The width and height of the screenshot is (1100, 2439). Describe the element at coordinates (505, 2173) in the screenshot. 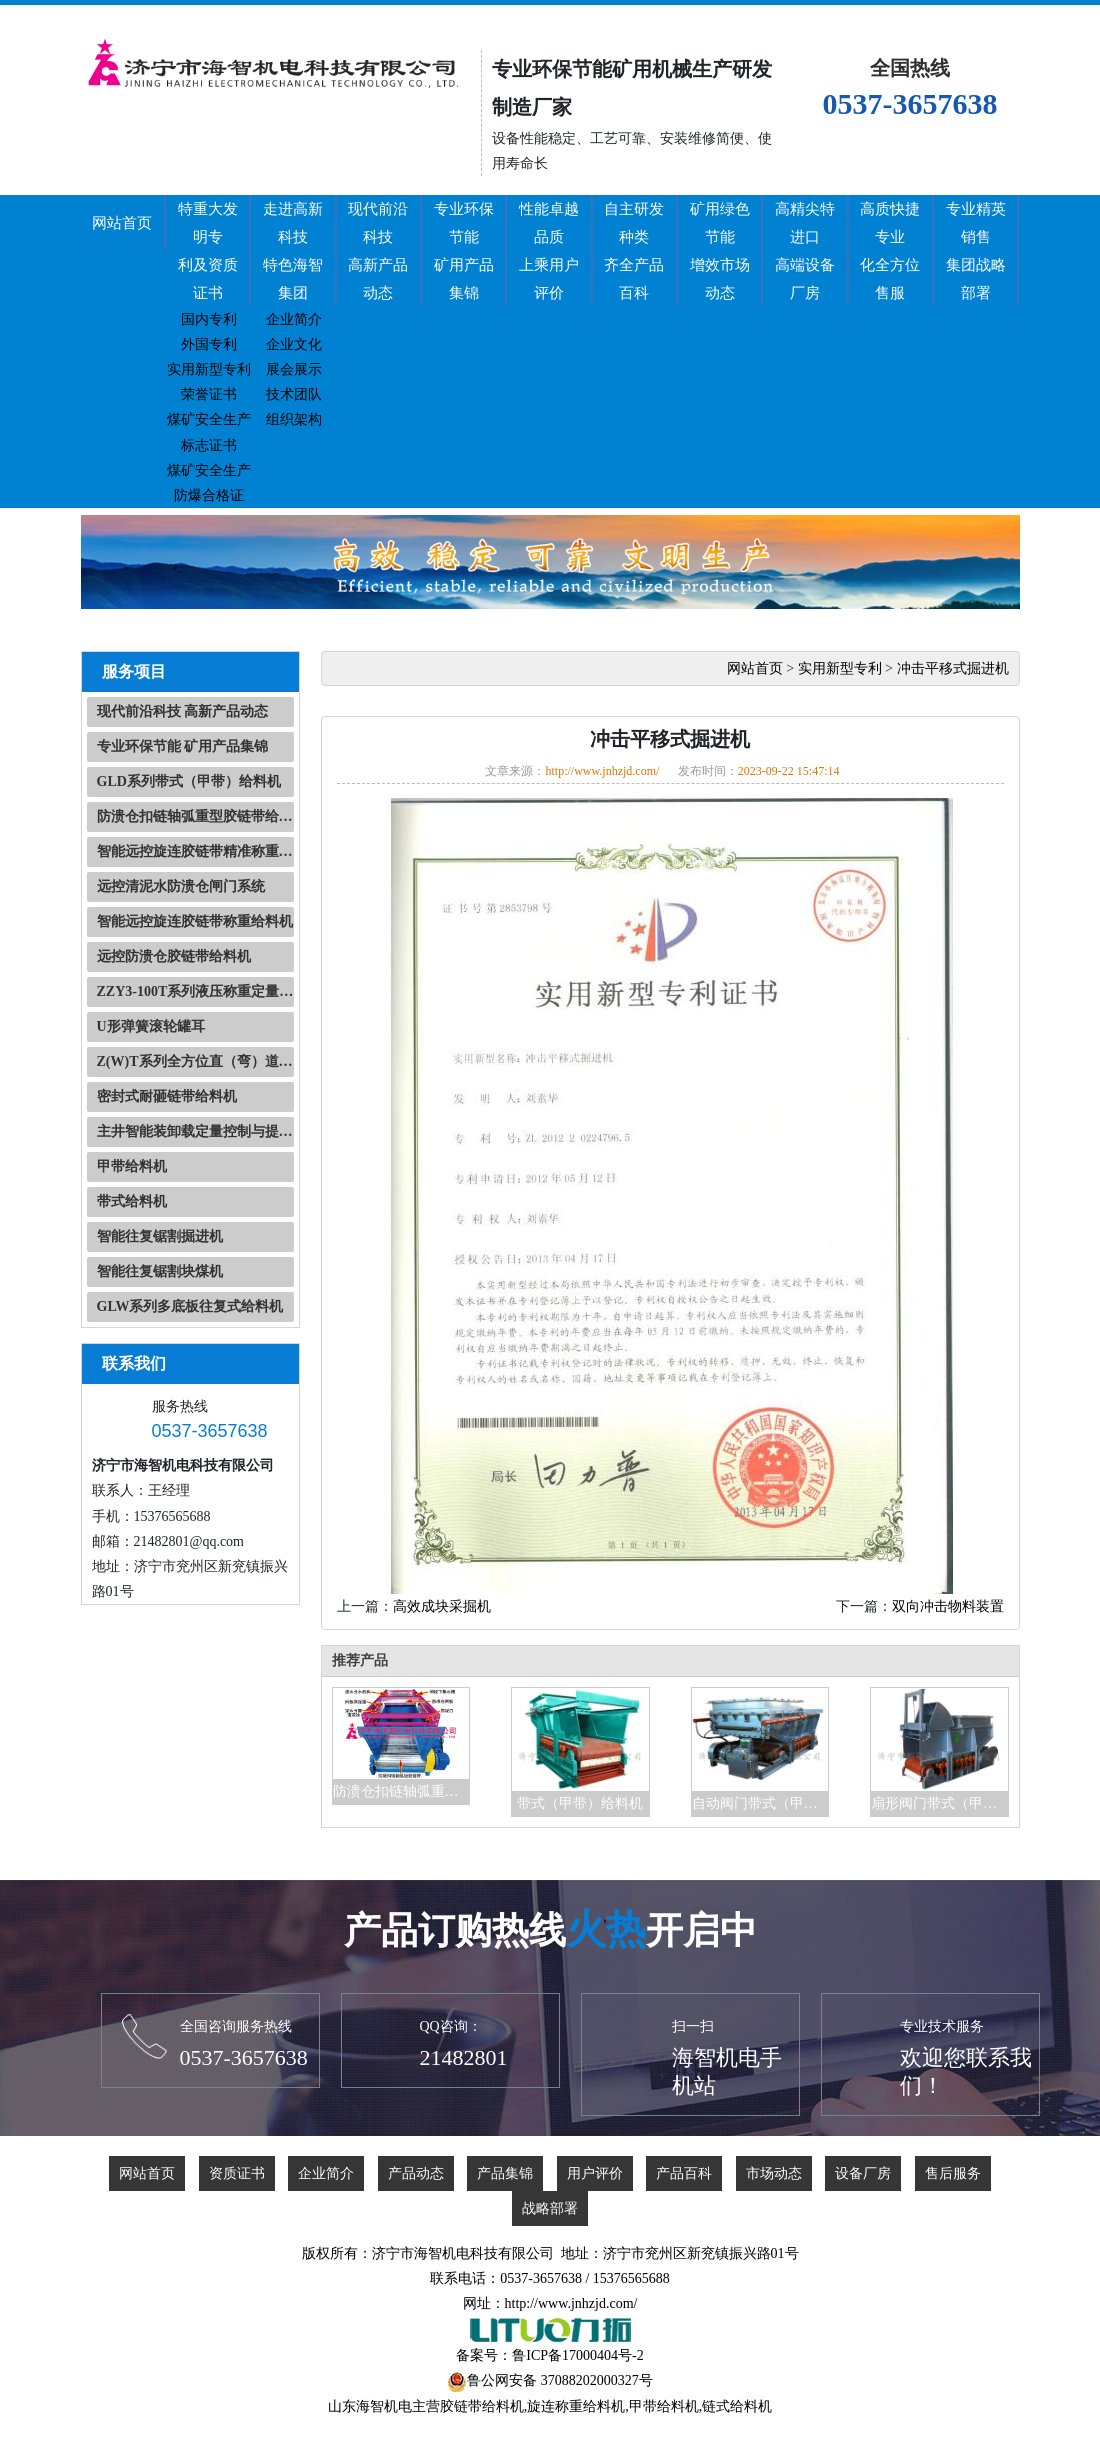

I see `产品集锦` at that location.